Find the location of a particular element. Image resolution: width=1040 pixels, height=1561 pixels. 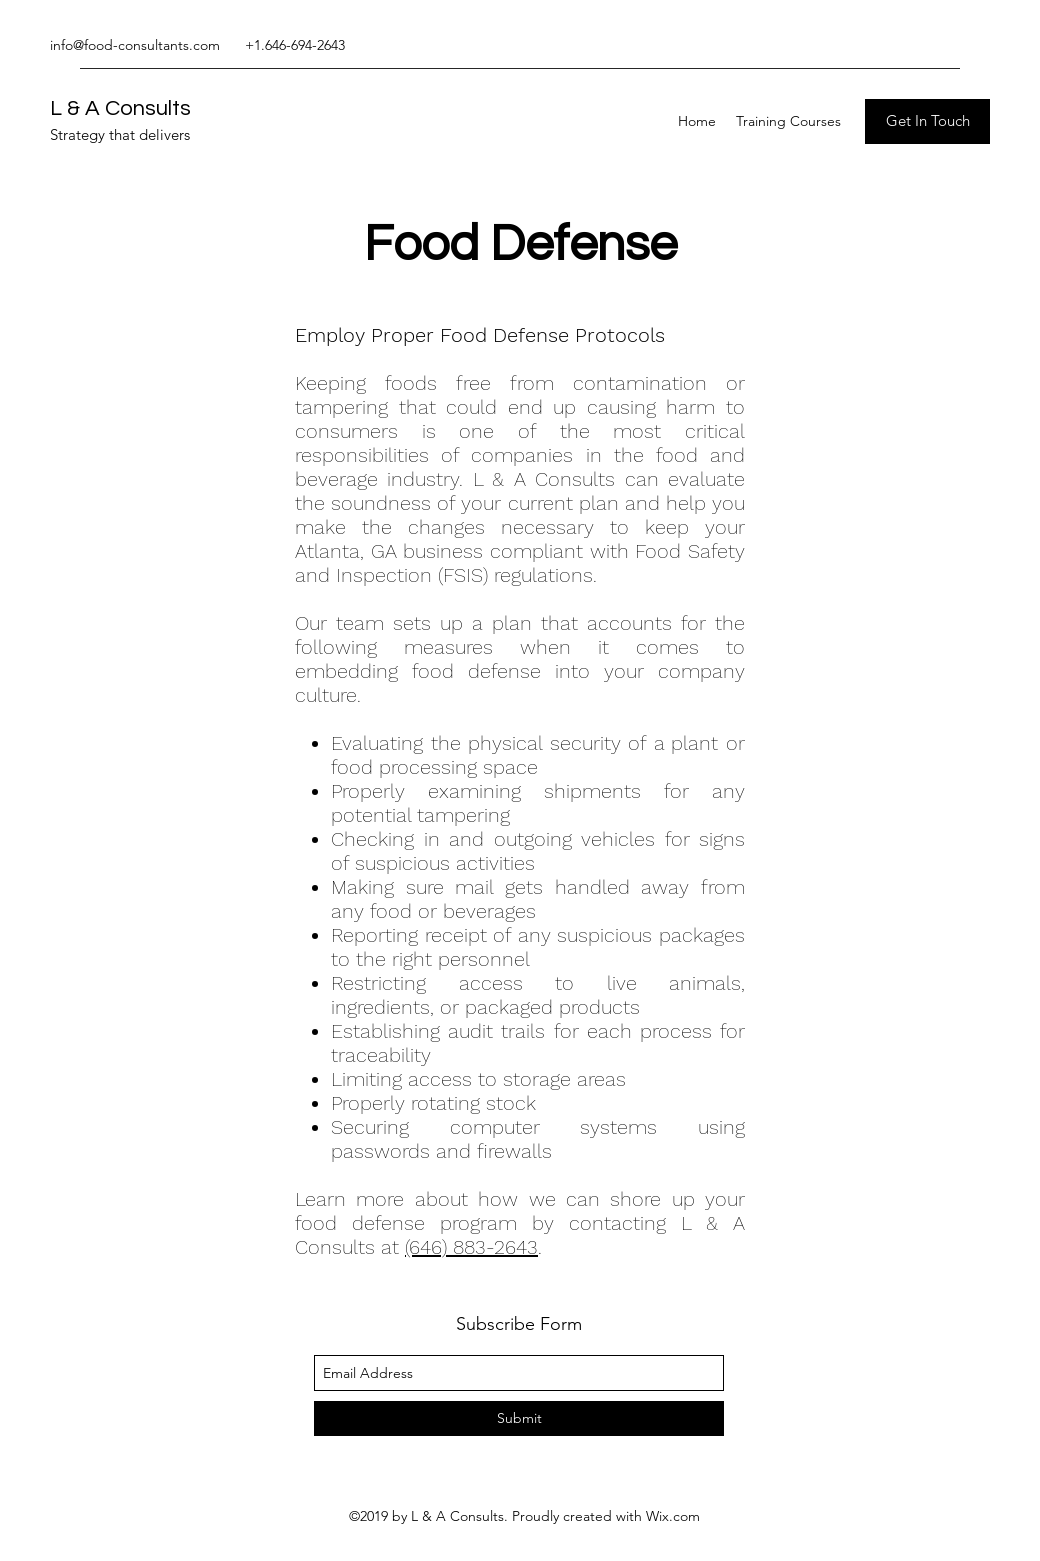

[Get In Touch] is located at coordinates (927, 121).